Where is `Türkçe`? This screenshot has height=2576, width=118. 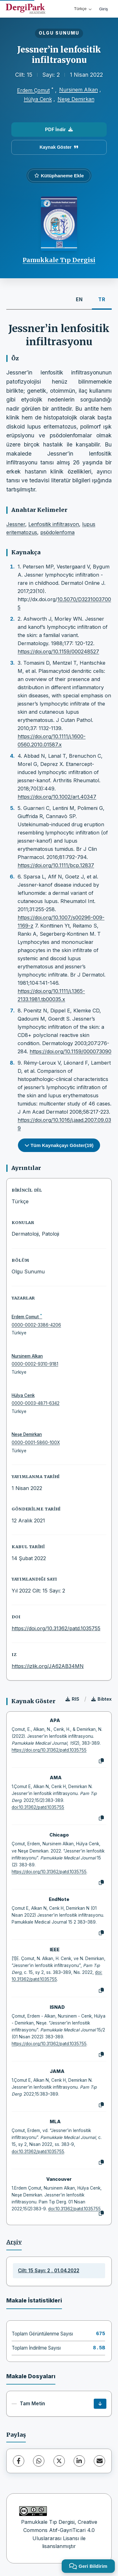 Türkçe is located at coordinates (83, 8).